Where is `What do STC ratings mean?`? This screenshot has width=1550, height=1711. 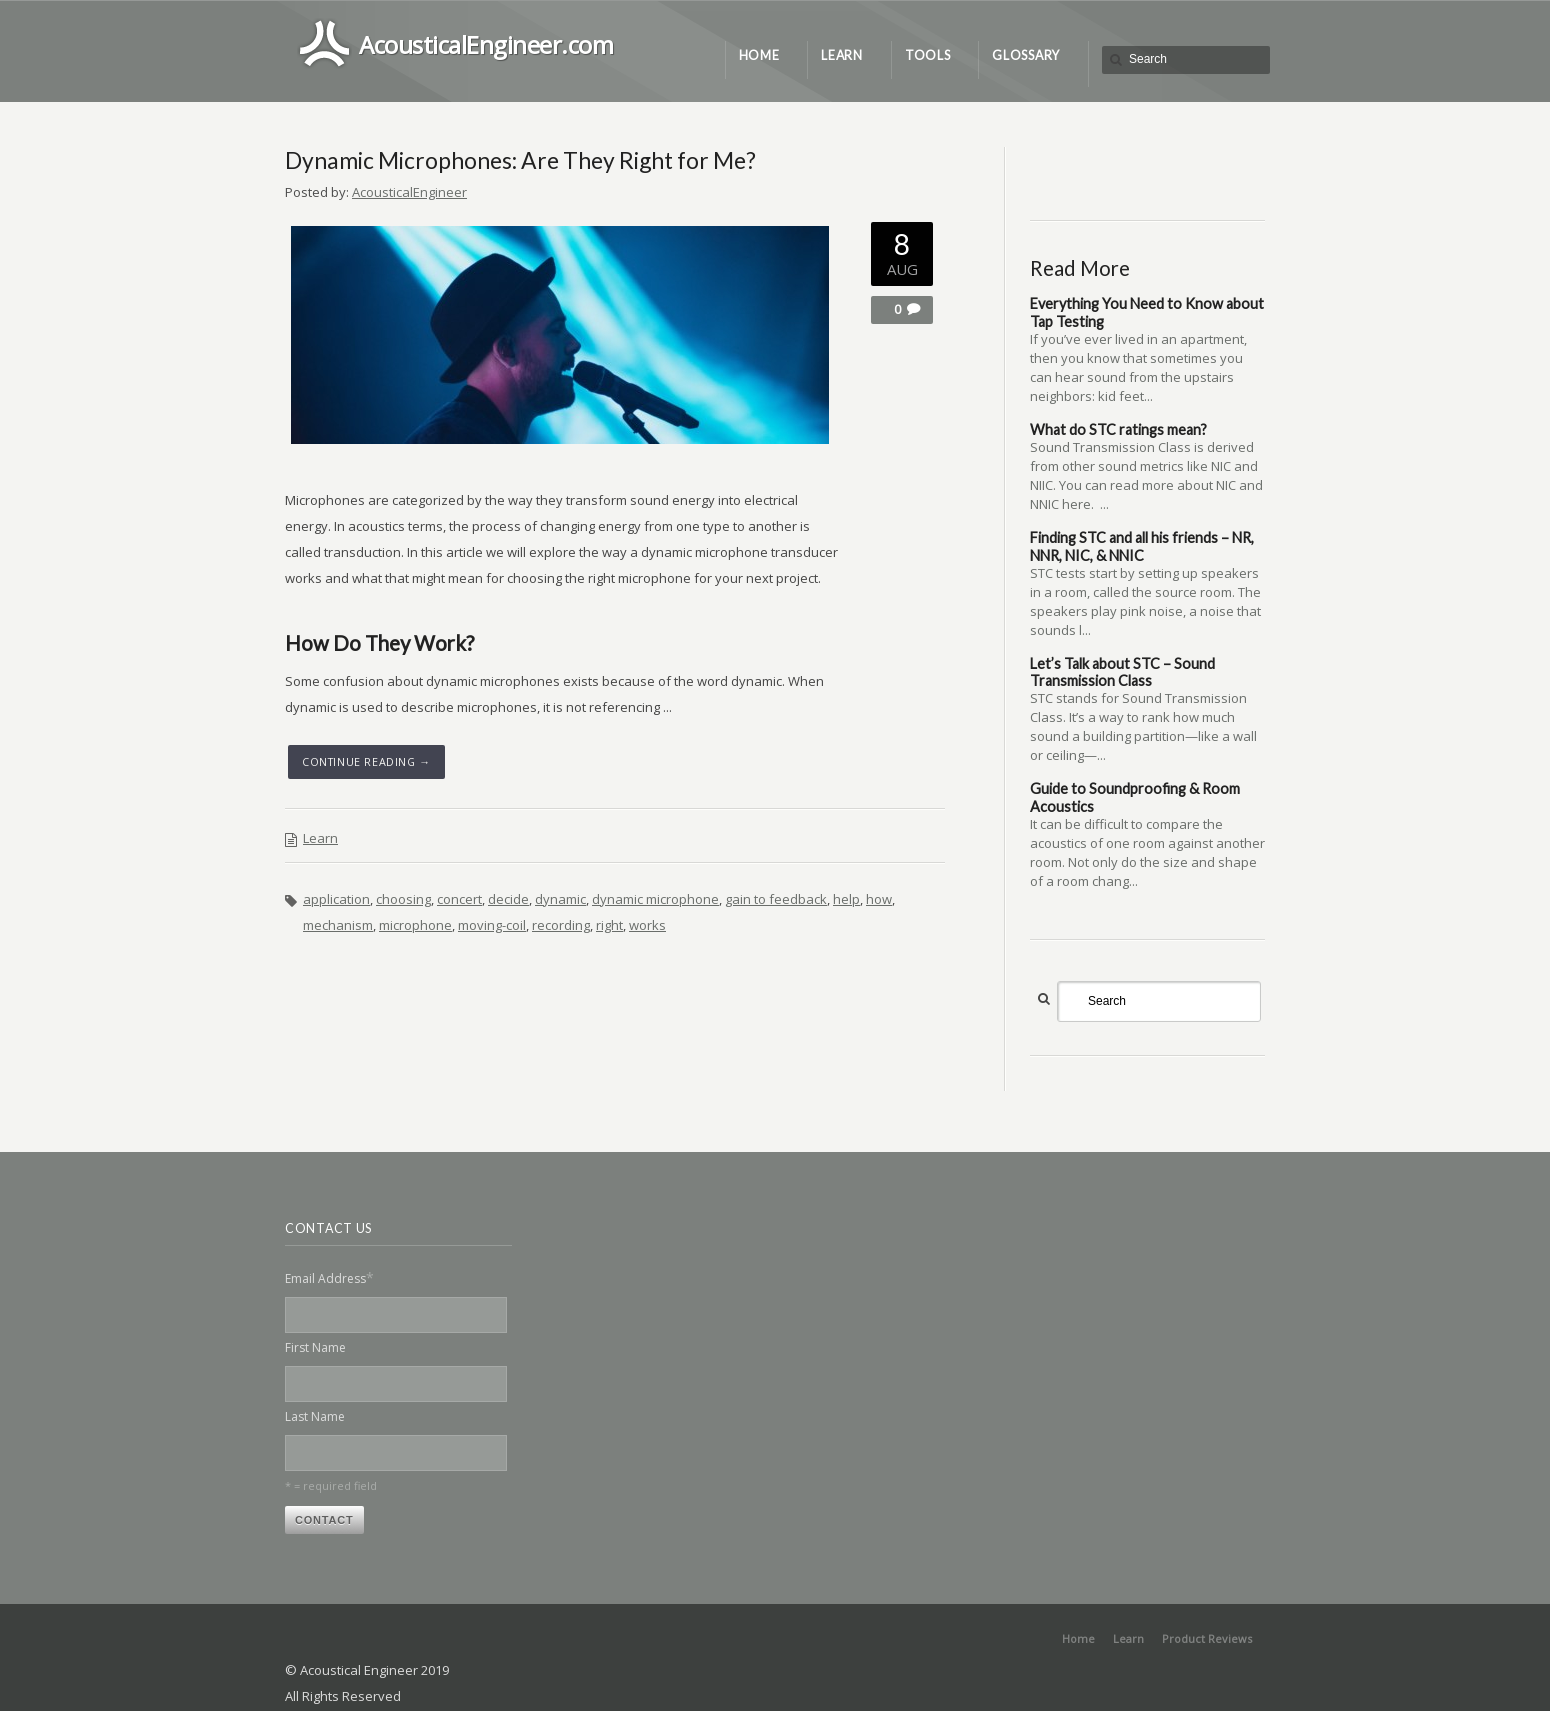 What do STC ratings mean? is located at coordinates (1118, 429).